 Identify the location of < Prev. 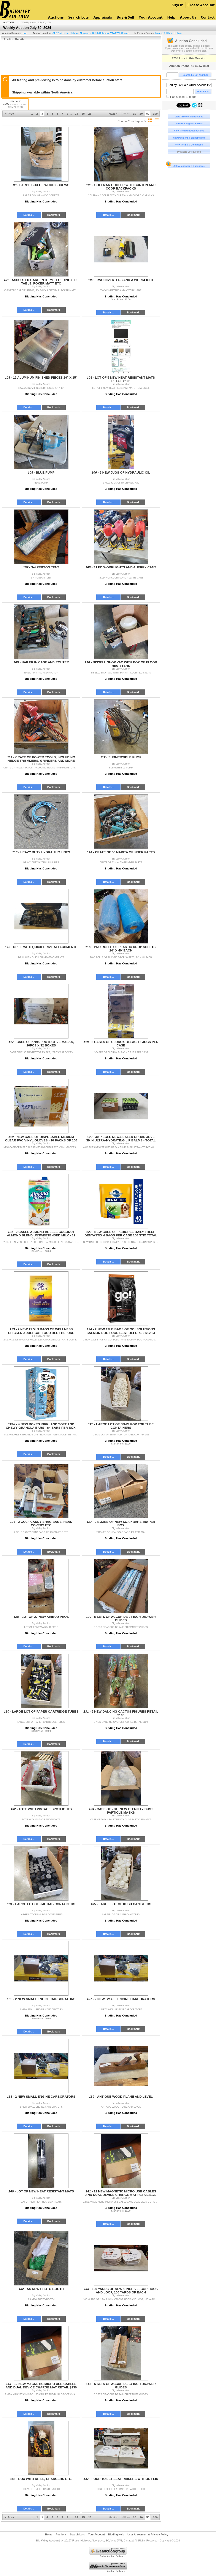
(9, 113).